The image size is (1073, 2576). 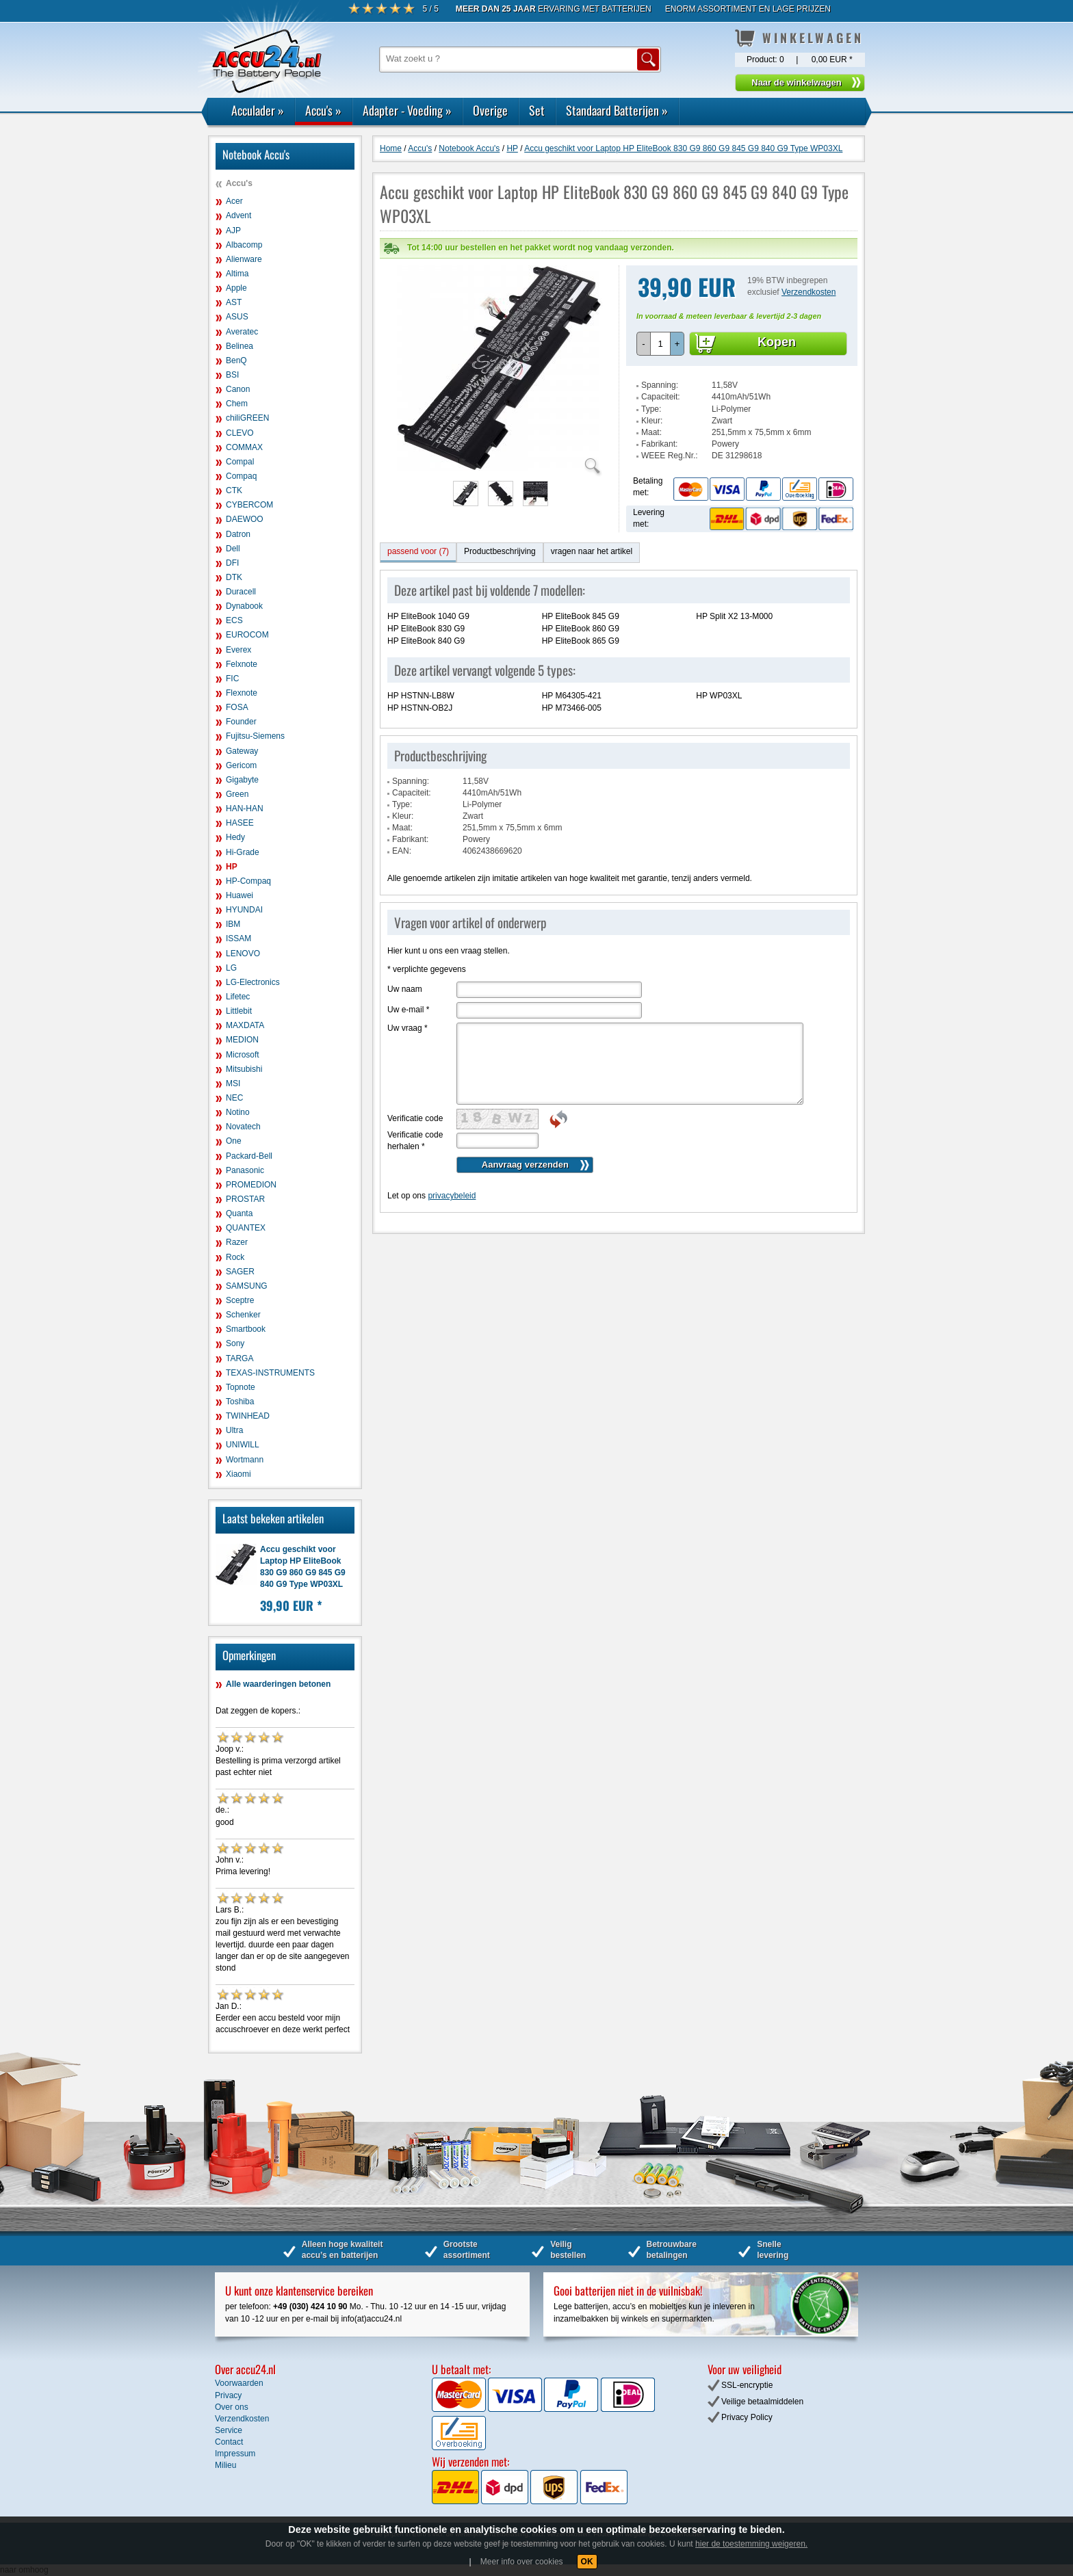 What do you see at coordinates (415, 1118) in the screenshot?
I see `Verificatie code` at bounding box center [415, 1118].